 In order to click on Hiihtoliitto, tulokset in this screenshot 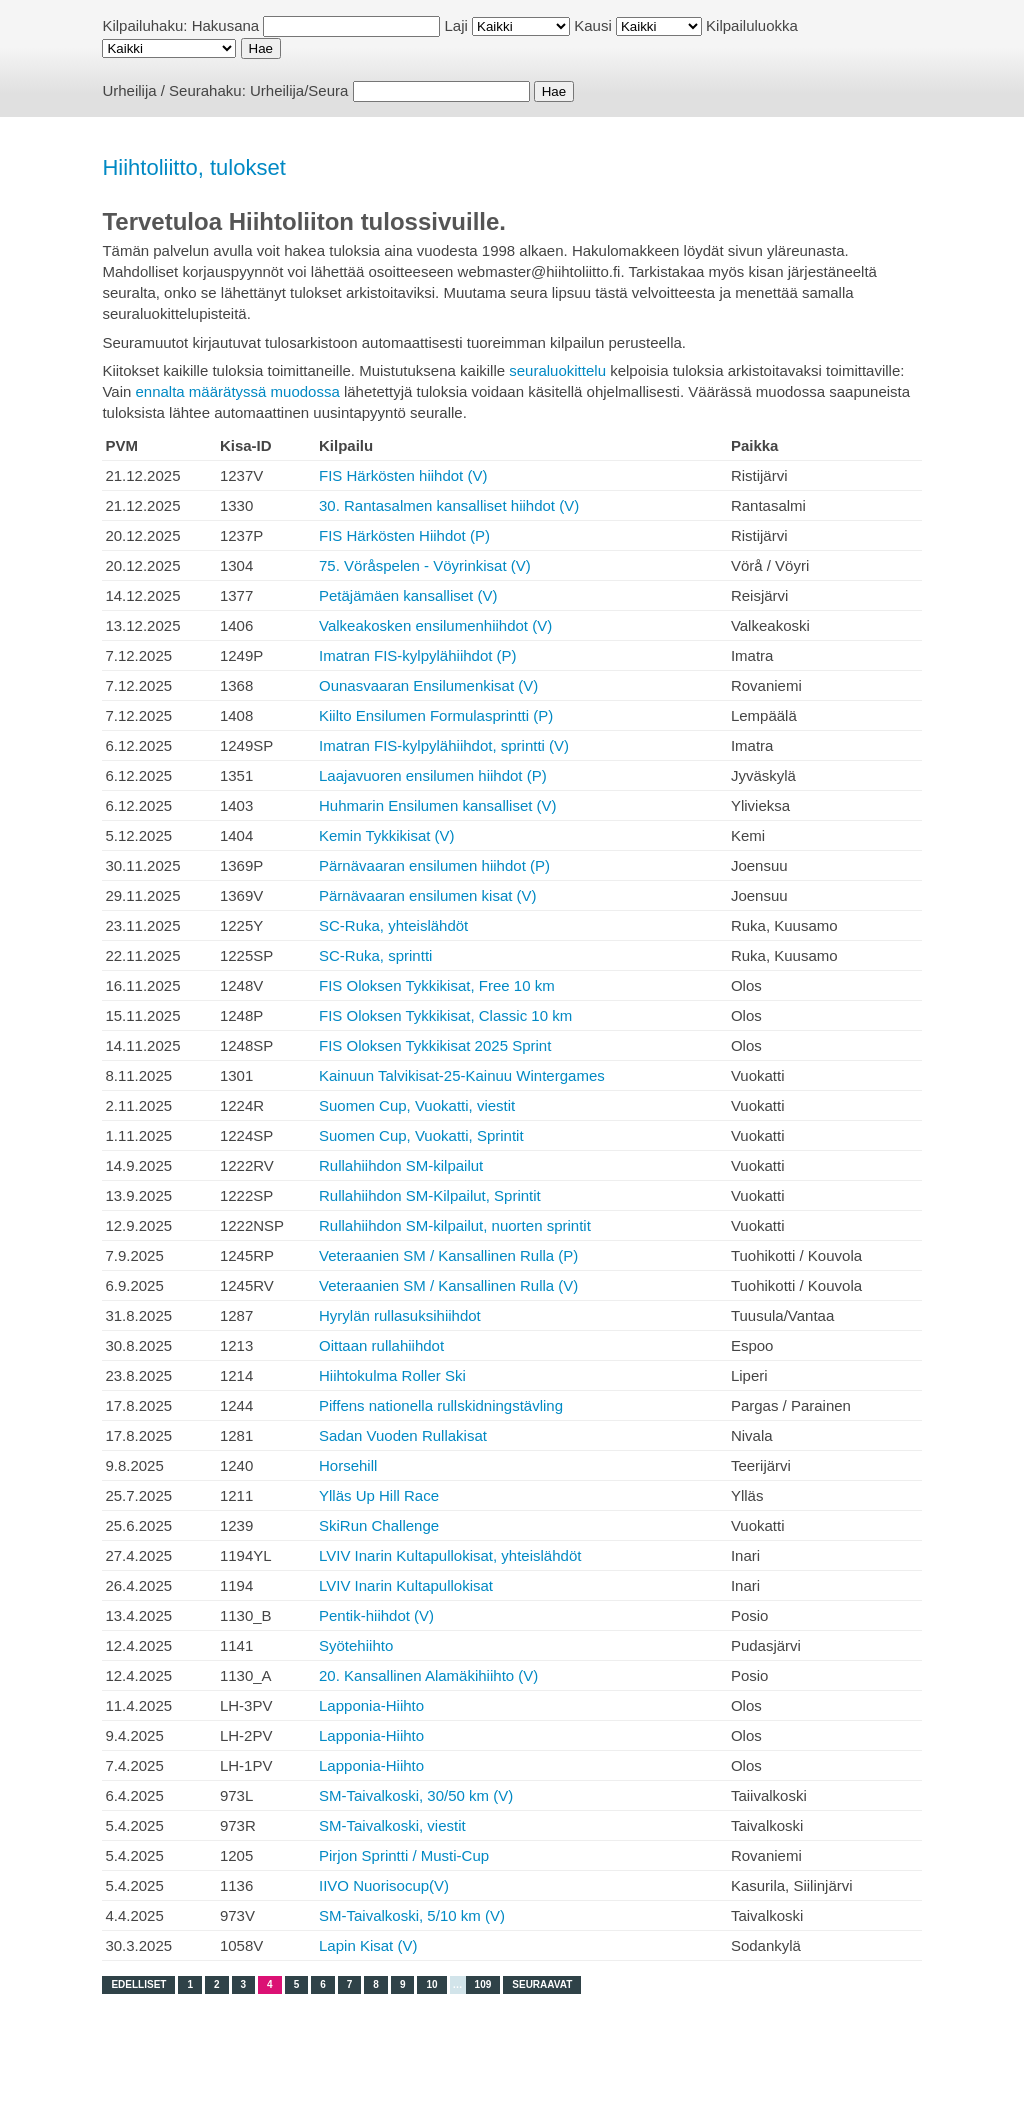, I will do `click(193, 167)`.